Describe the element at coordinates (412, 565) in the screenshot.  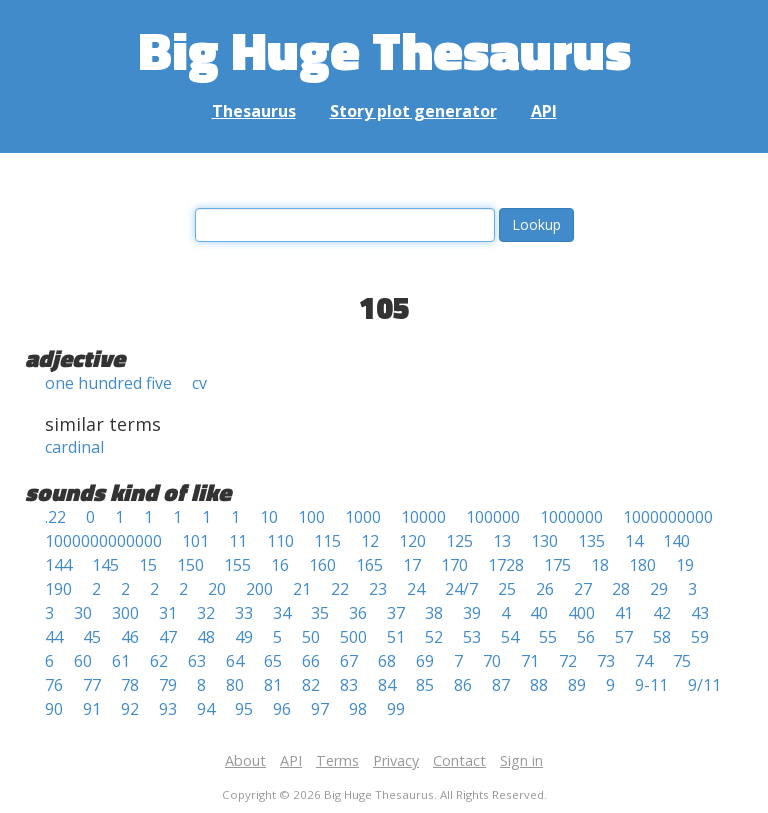
I see `17` at that location.